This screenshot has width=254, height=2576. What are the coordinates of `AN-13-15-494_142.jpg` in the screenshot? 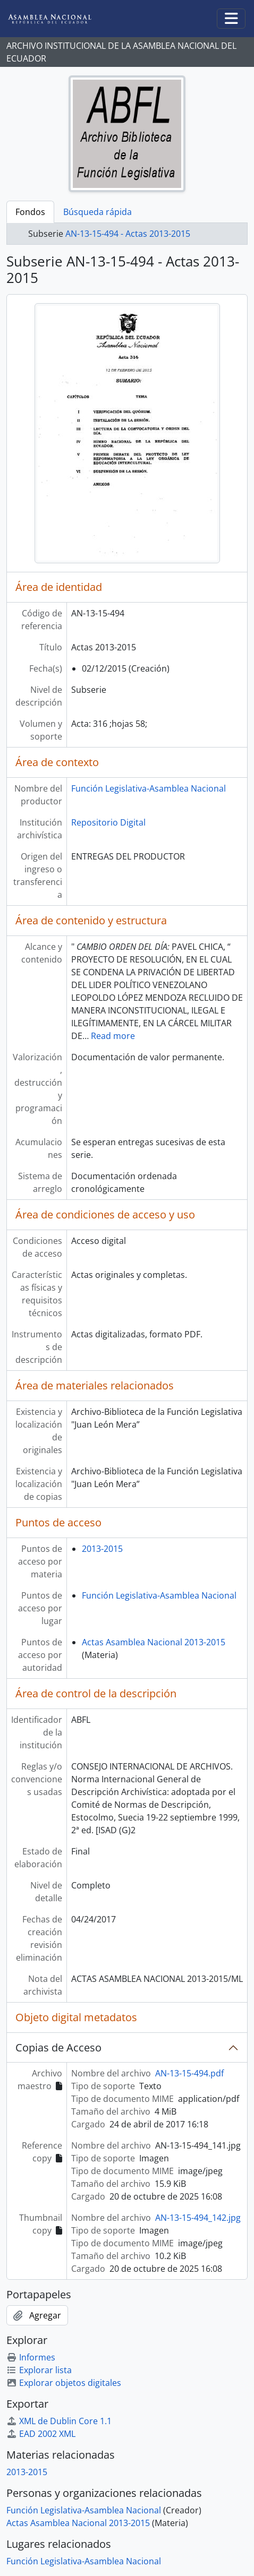 It's located at (198, 2217).